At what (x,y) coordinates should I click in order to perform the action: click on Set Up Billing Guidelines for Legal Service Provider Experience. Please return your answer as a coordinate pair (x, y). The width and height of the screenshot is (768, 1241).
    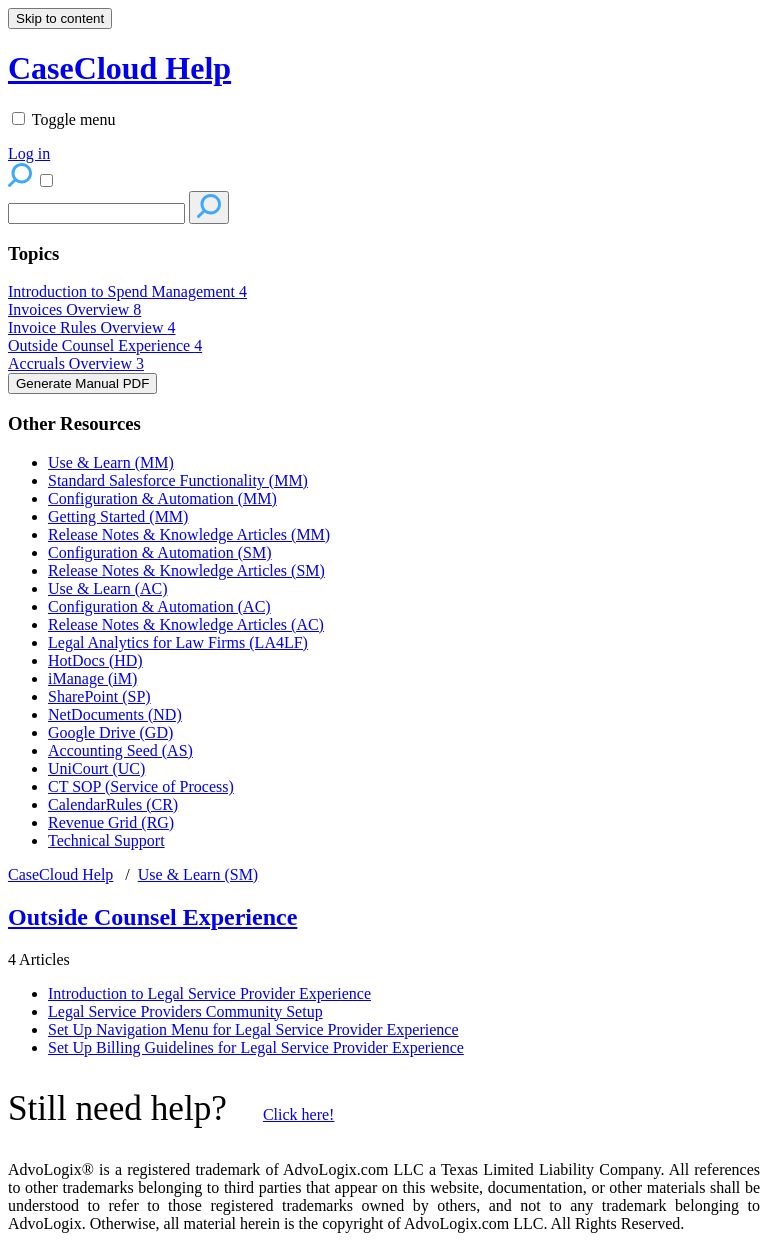
    Looking at the image, I should click on (256, 1047).